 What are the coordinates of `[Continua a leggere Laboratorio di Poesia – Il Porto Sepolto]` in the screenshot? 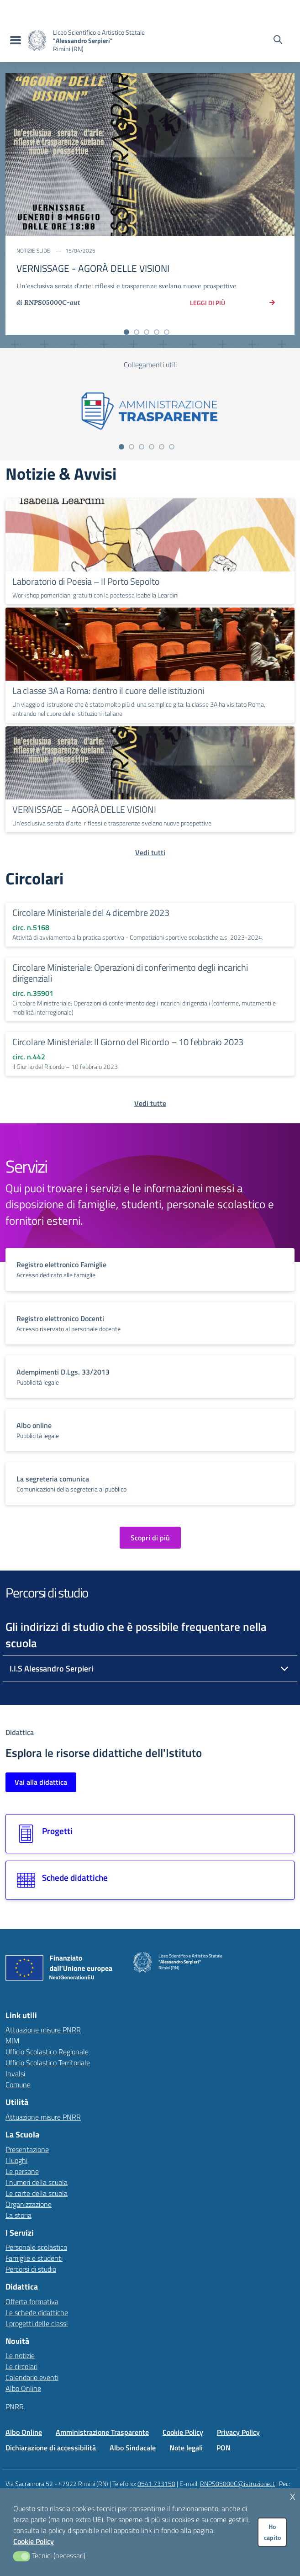 It's located at (150, 534).